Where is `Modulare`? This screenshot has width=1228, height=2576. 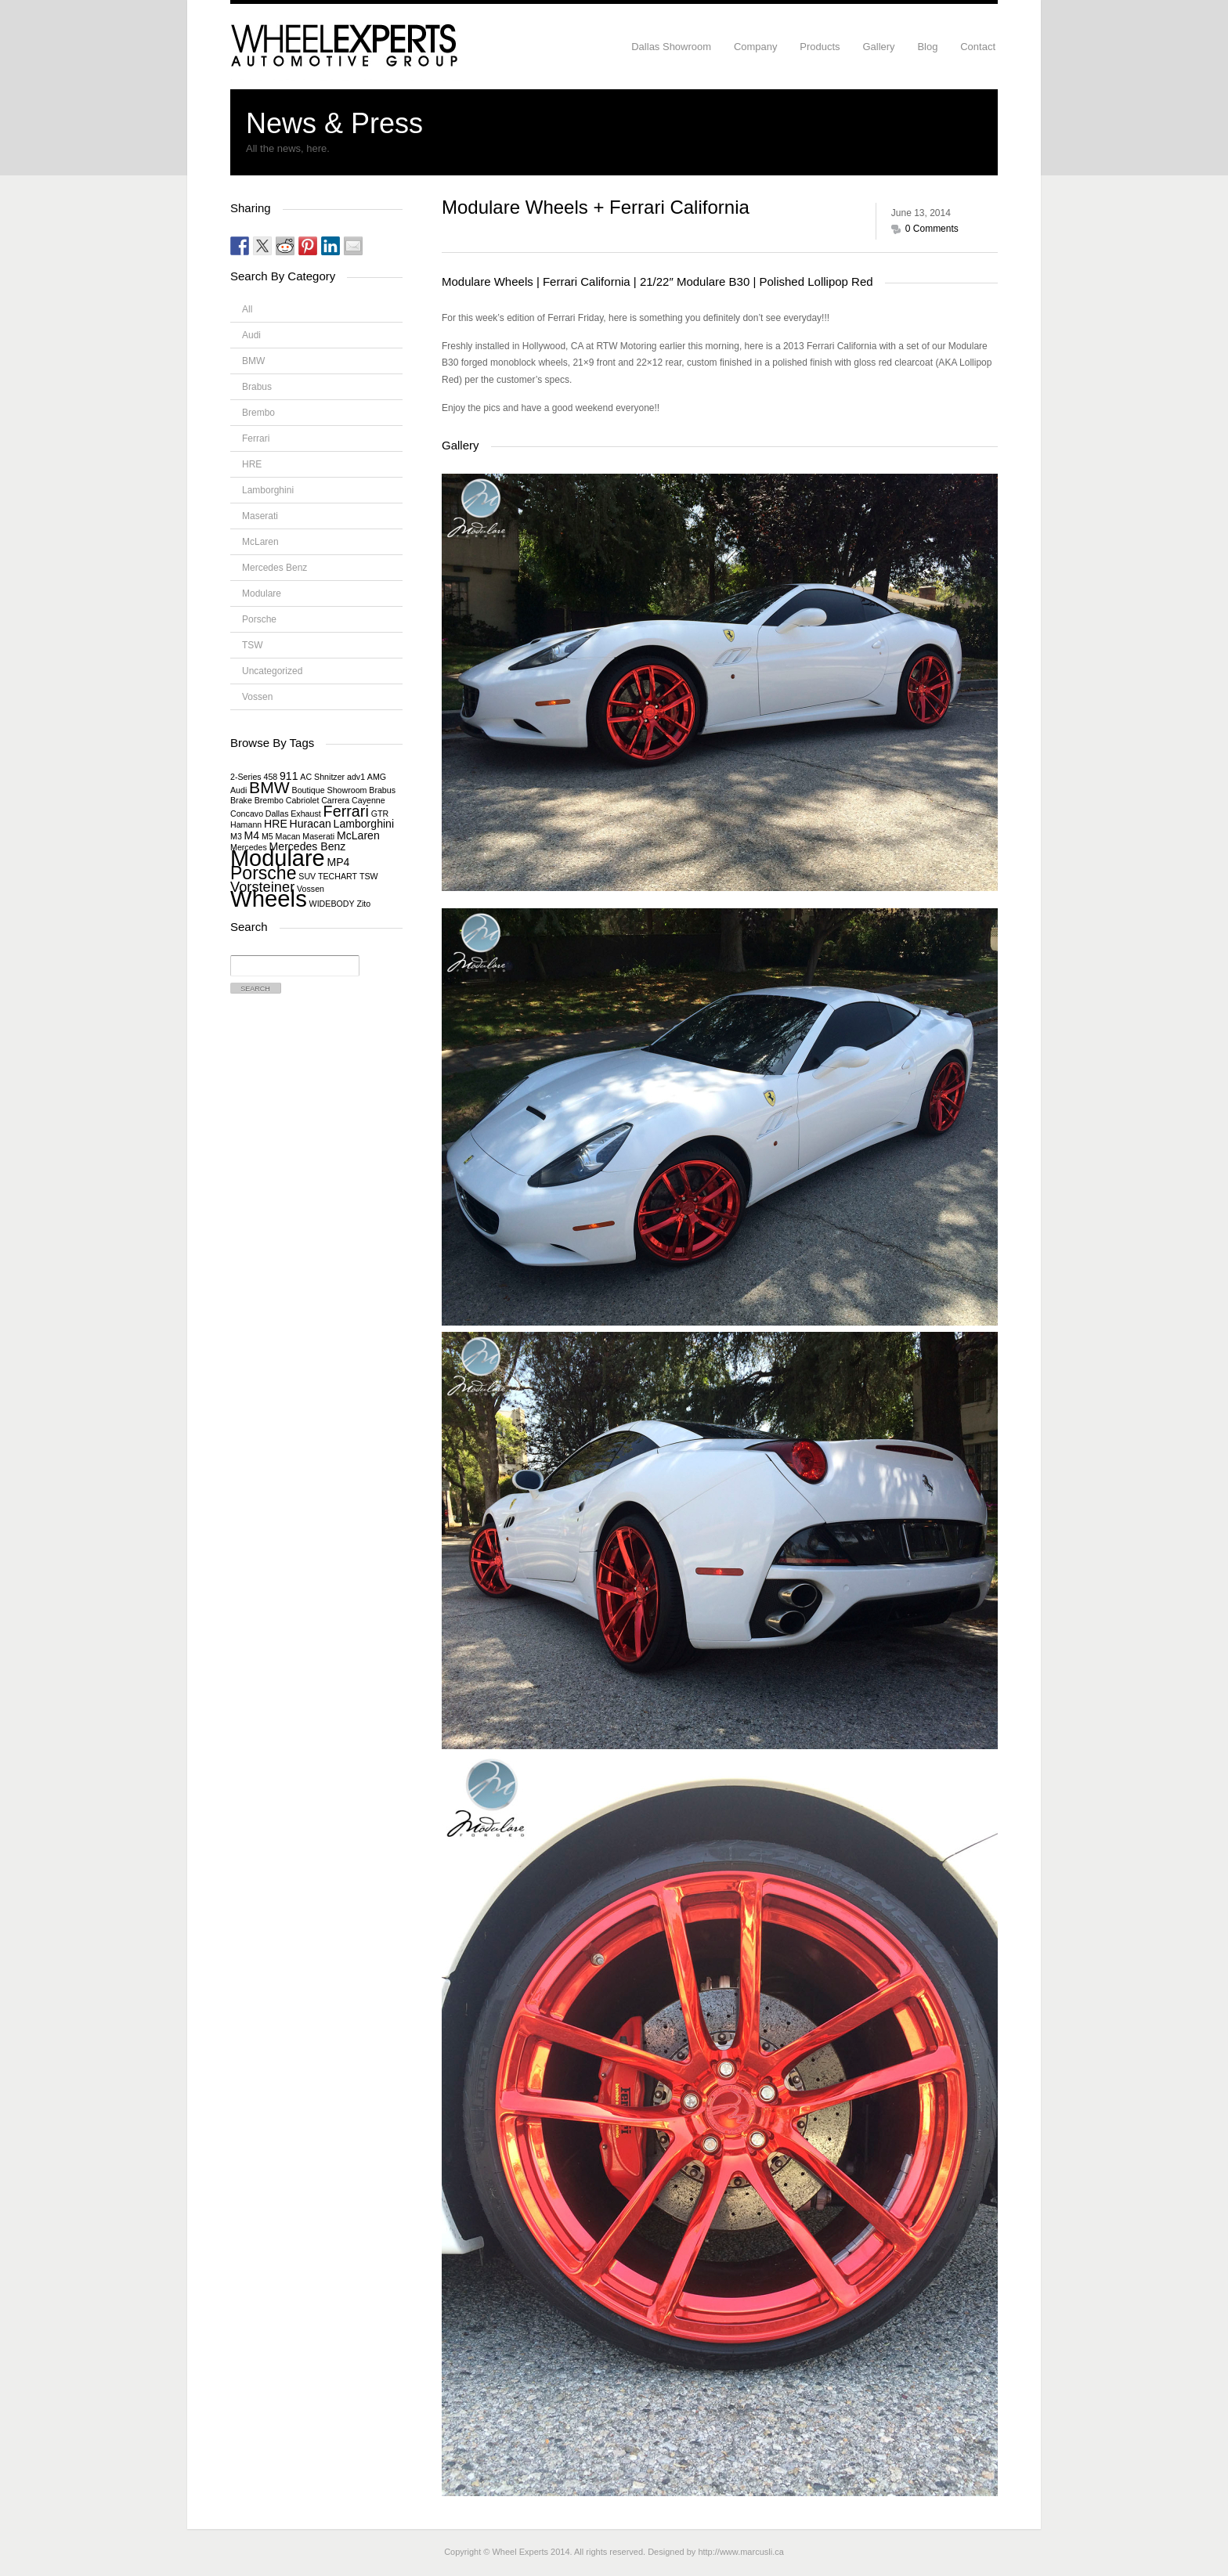
Modulare is located at coordinates (261, 593).